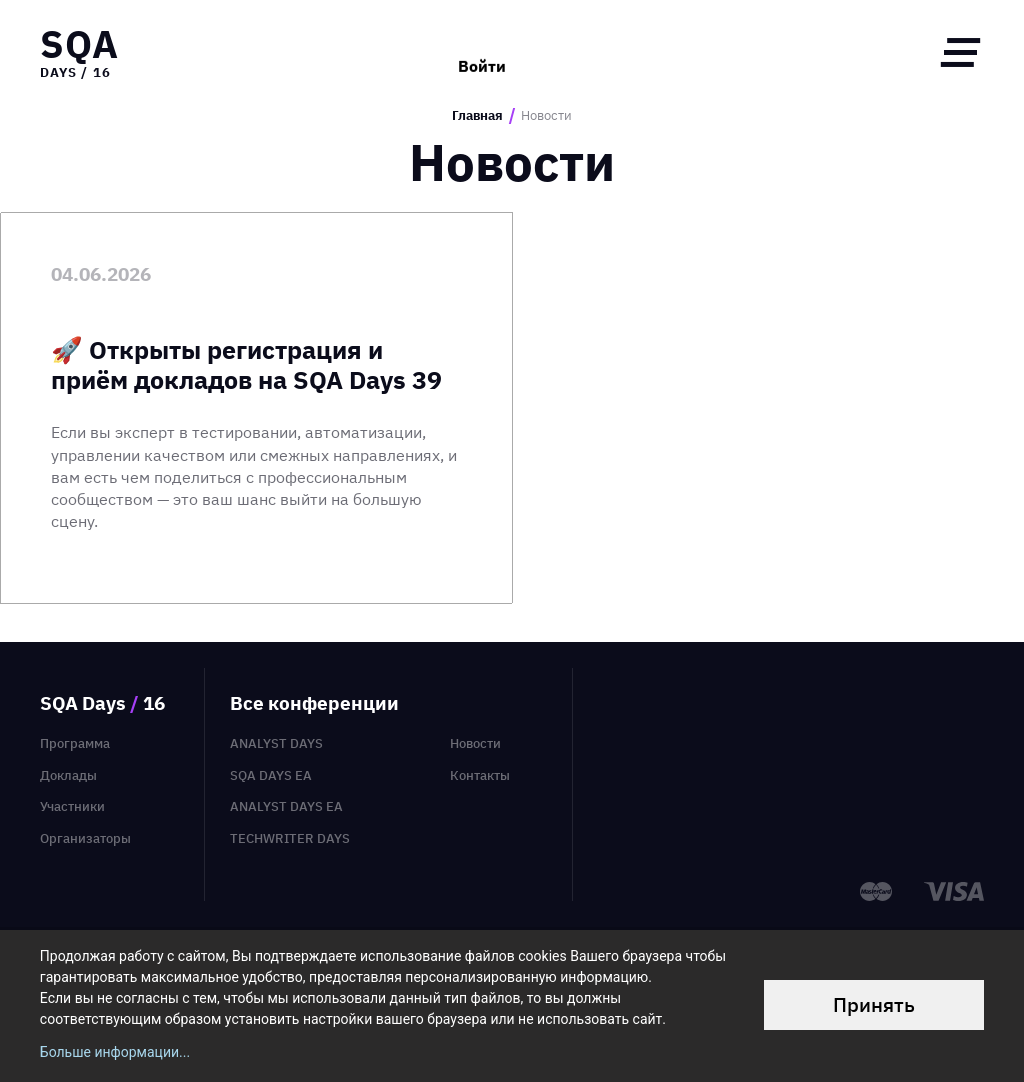  I want to click on Организаторы, so click(85, 838).